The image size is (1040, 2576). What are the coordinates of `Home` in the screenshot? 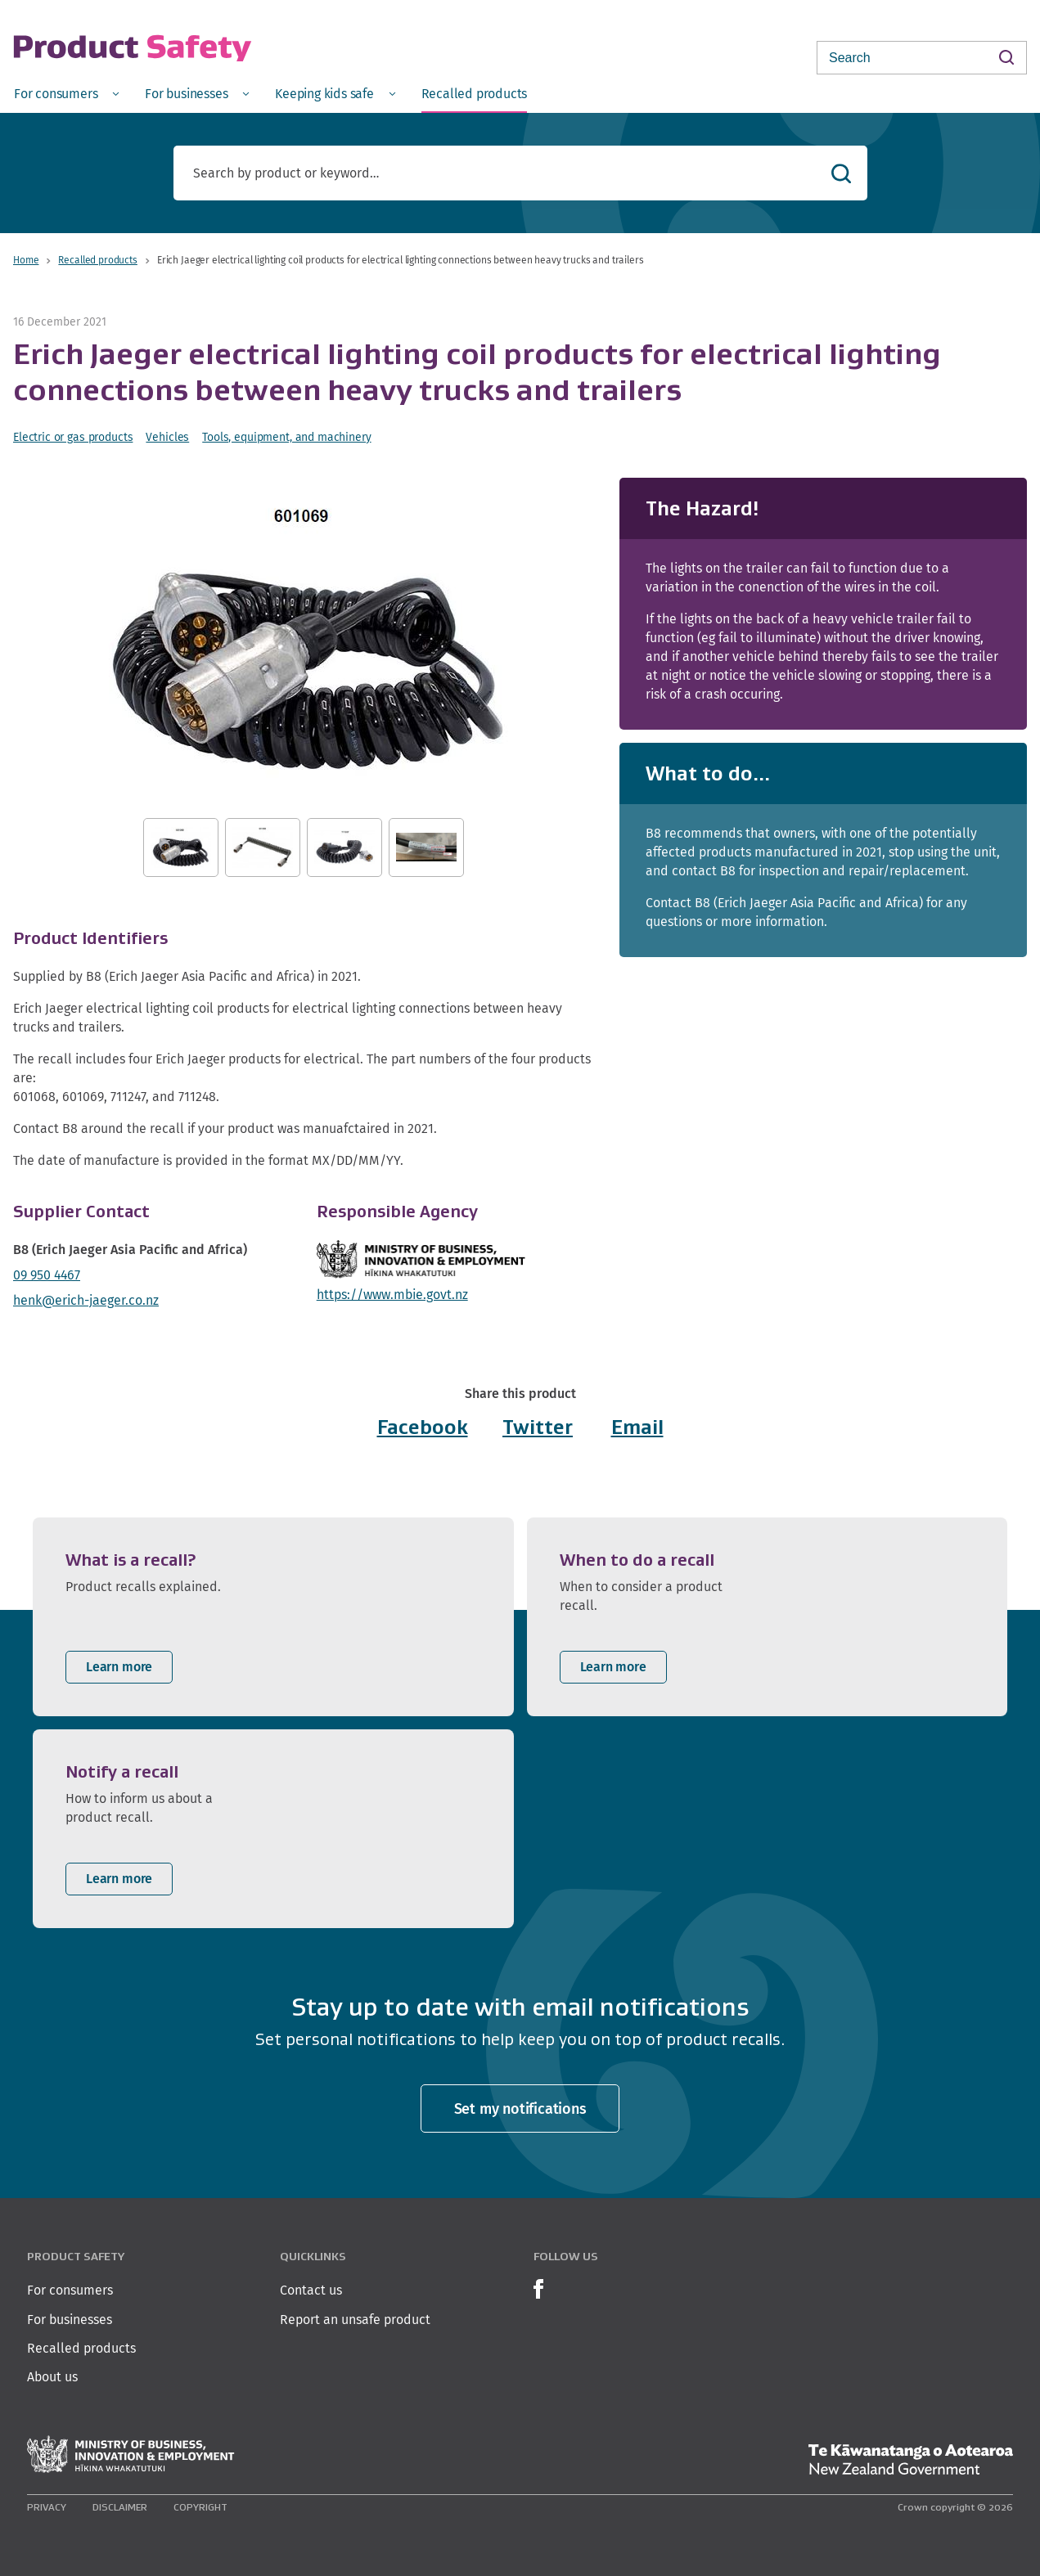 It's located at (25, 260).